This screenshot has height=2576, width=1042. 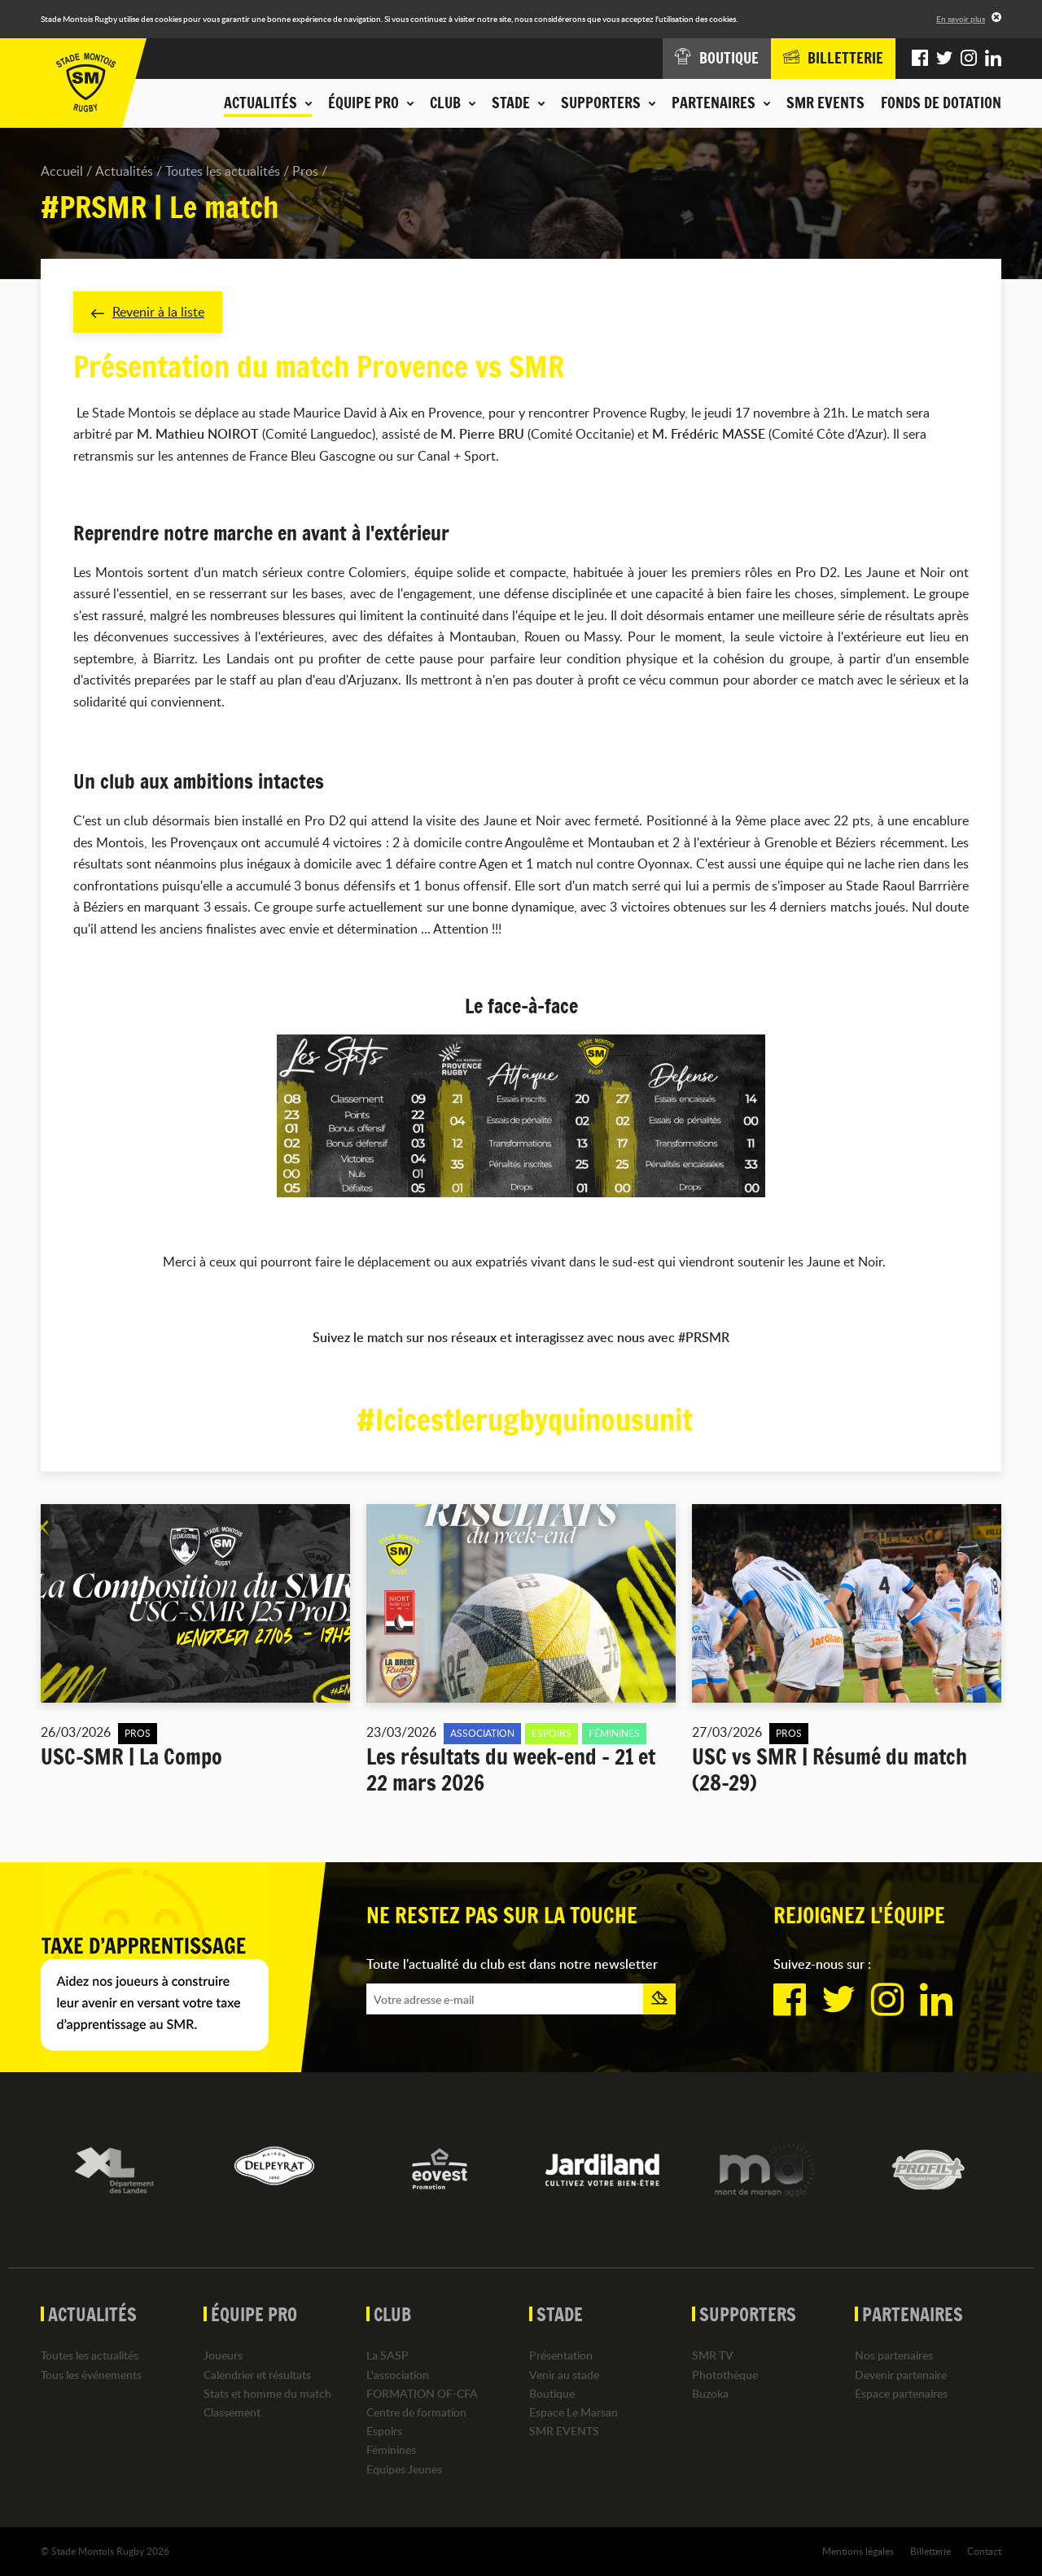 I want to click on Calendrier et résultats, so click(x=257, y=2374).